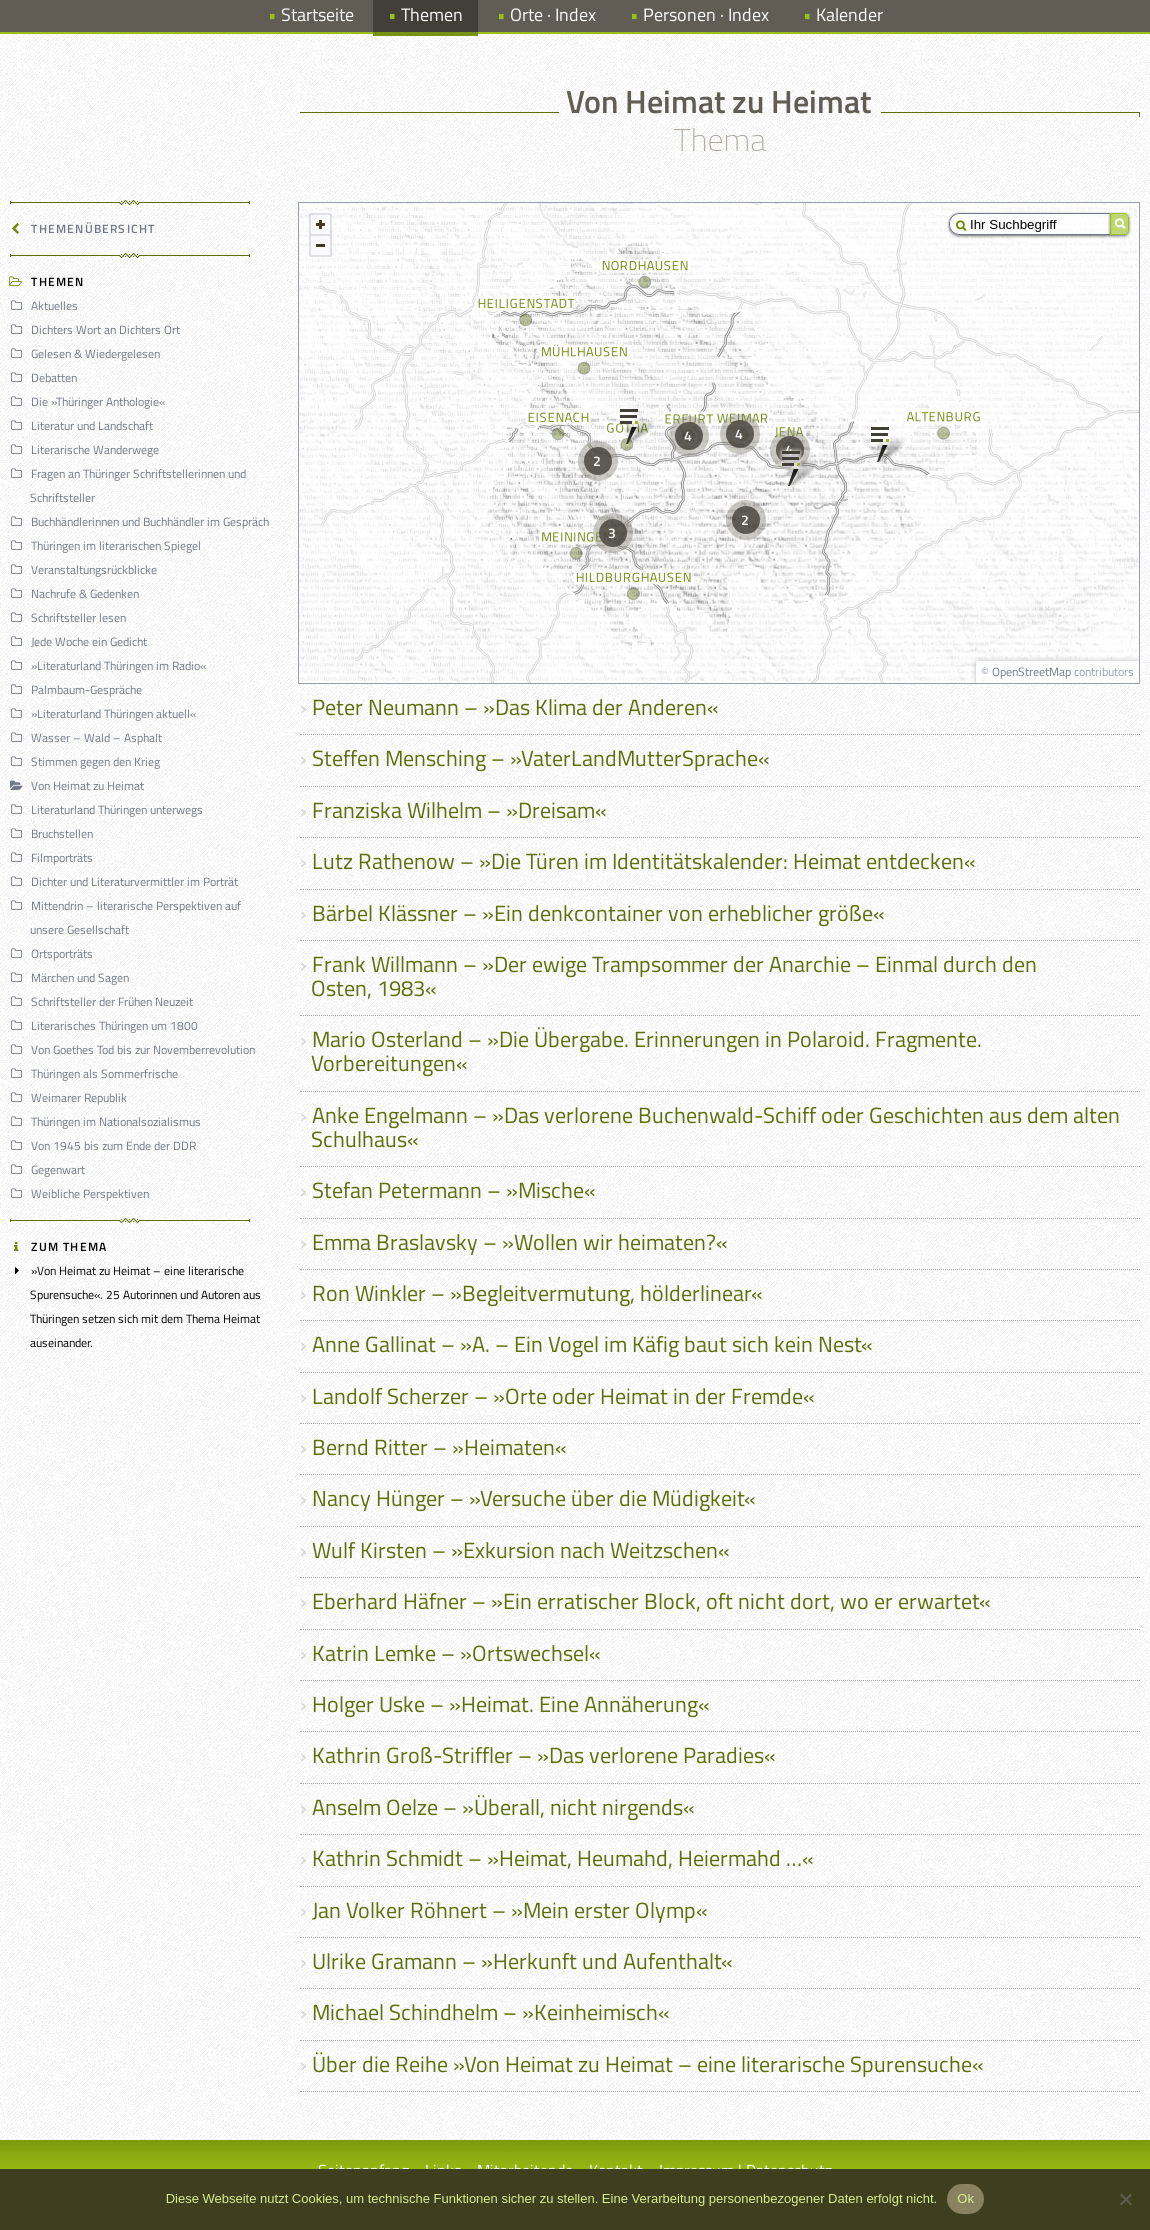  What do you see at coordinates (317, 14) in the screenshot?
I see `Startseite` at bounding box center [317, 14].